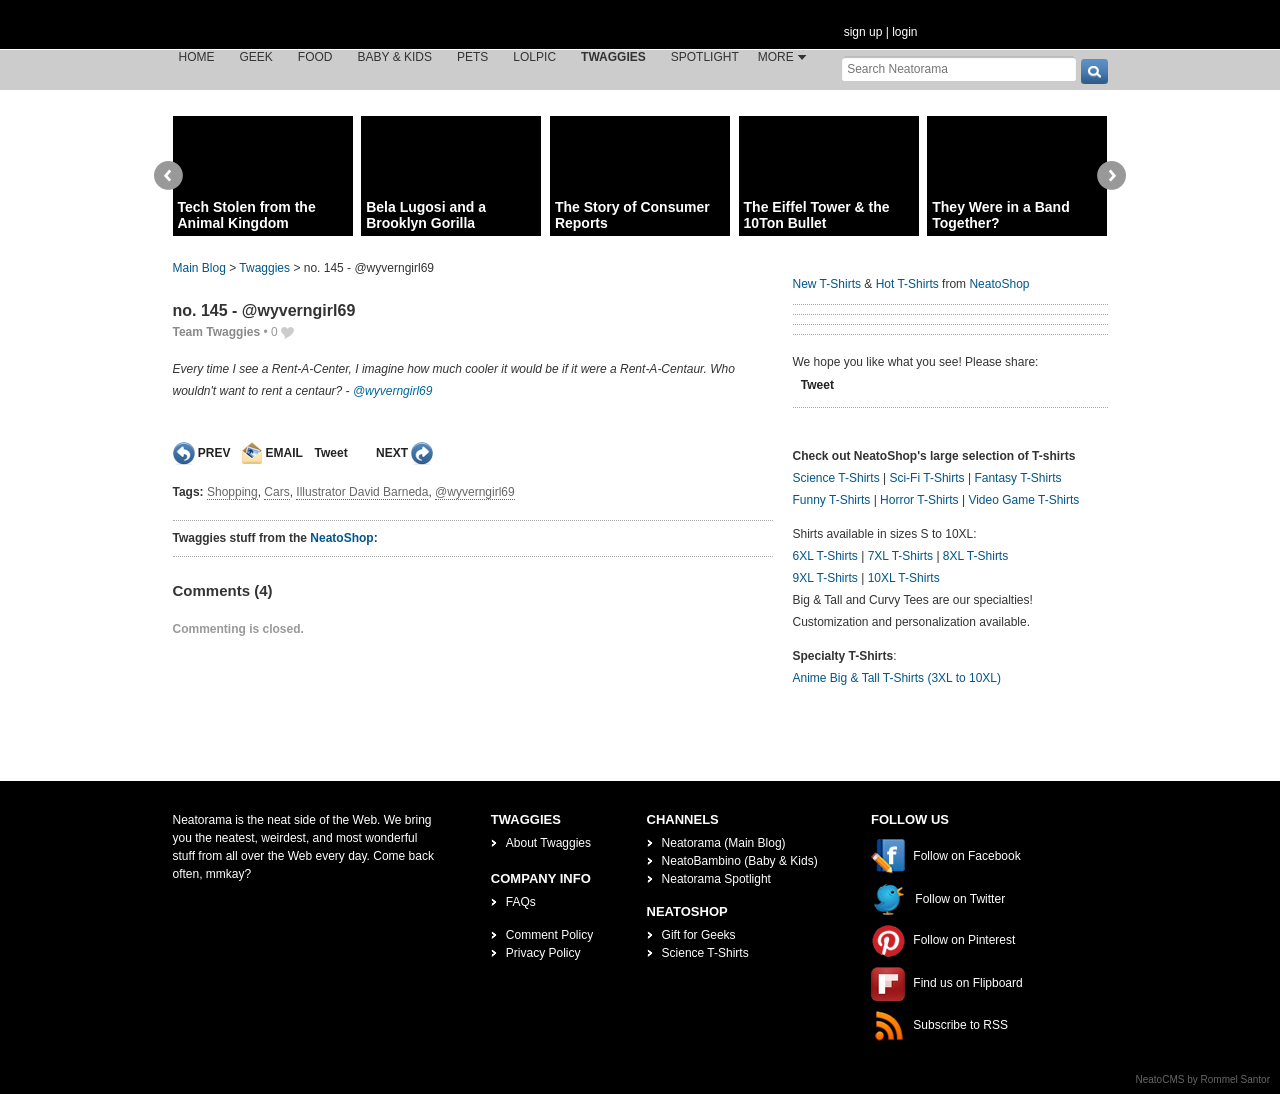  I want to click on Shopping, so click(232, 492).